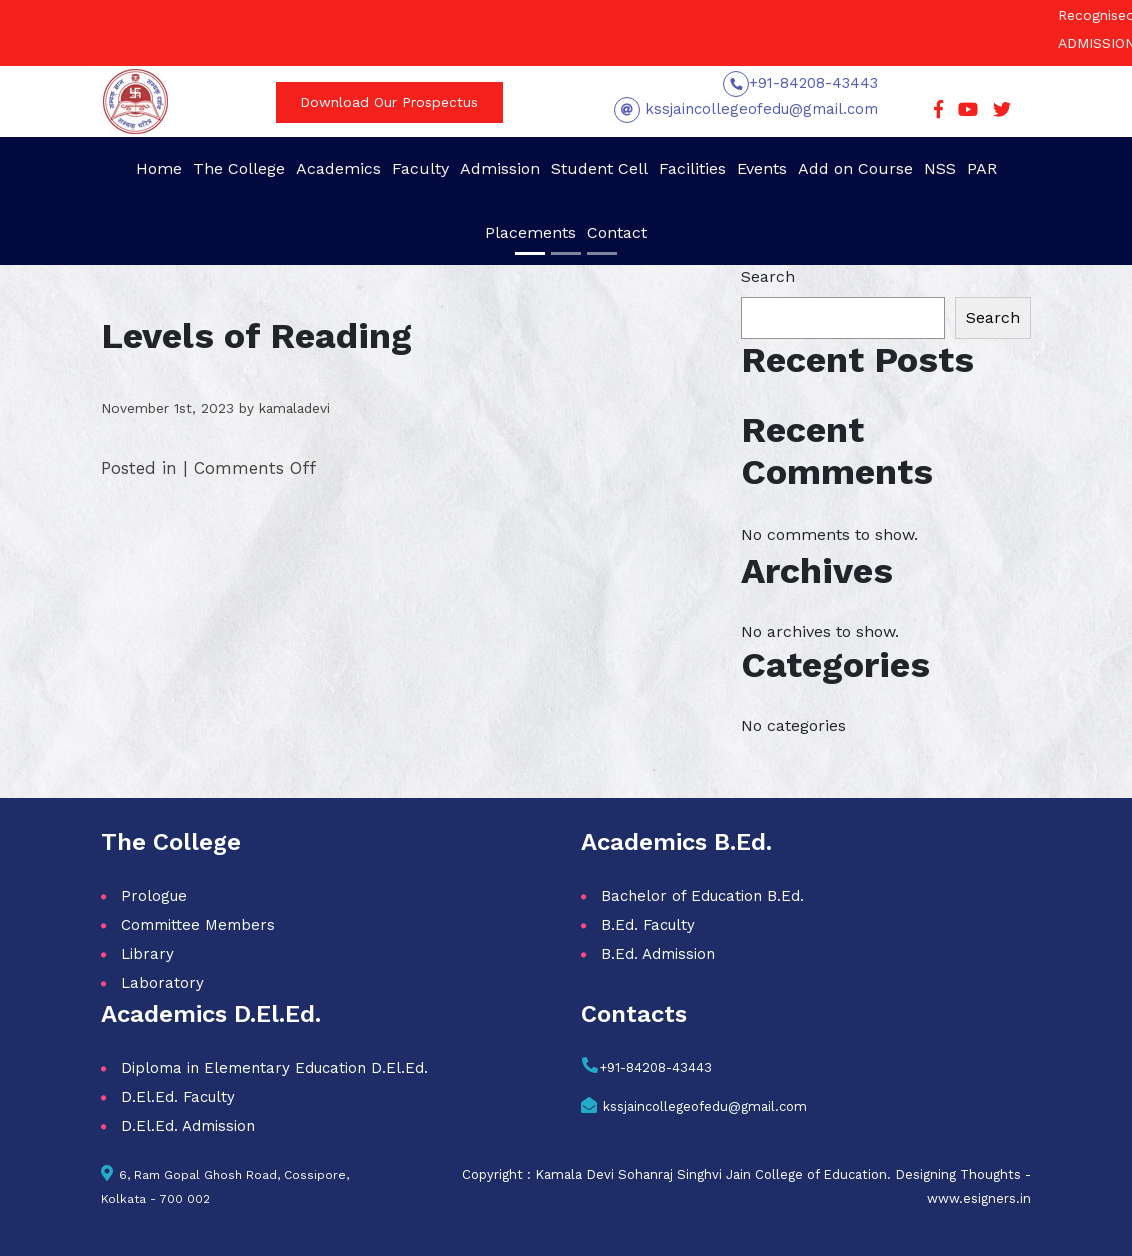 The height and width of the screenshot is (1256, 1132). What do you see at coordinates (162, 983) in the screenshot?
I see `Laboratory` at bounding box center [162, 983].